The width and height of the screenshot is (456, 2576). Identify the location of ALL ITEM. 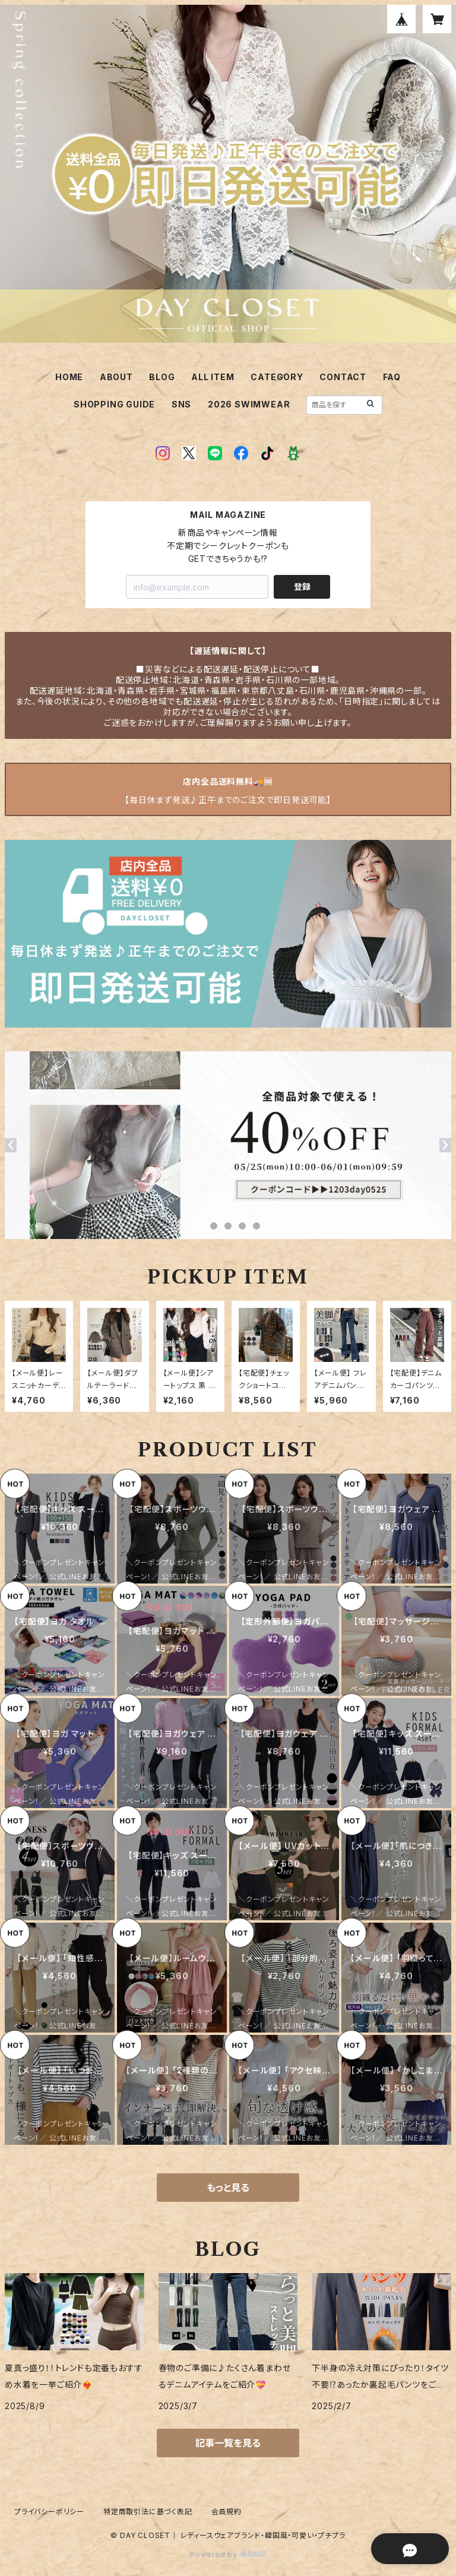
(212, 377).